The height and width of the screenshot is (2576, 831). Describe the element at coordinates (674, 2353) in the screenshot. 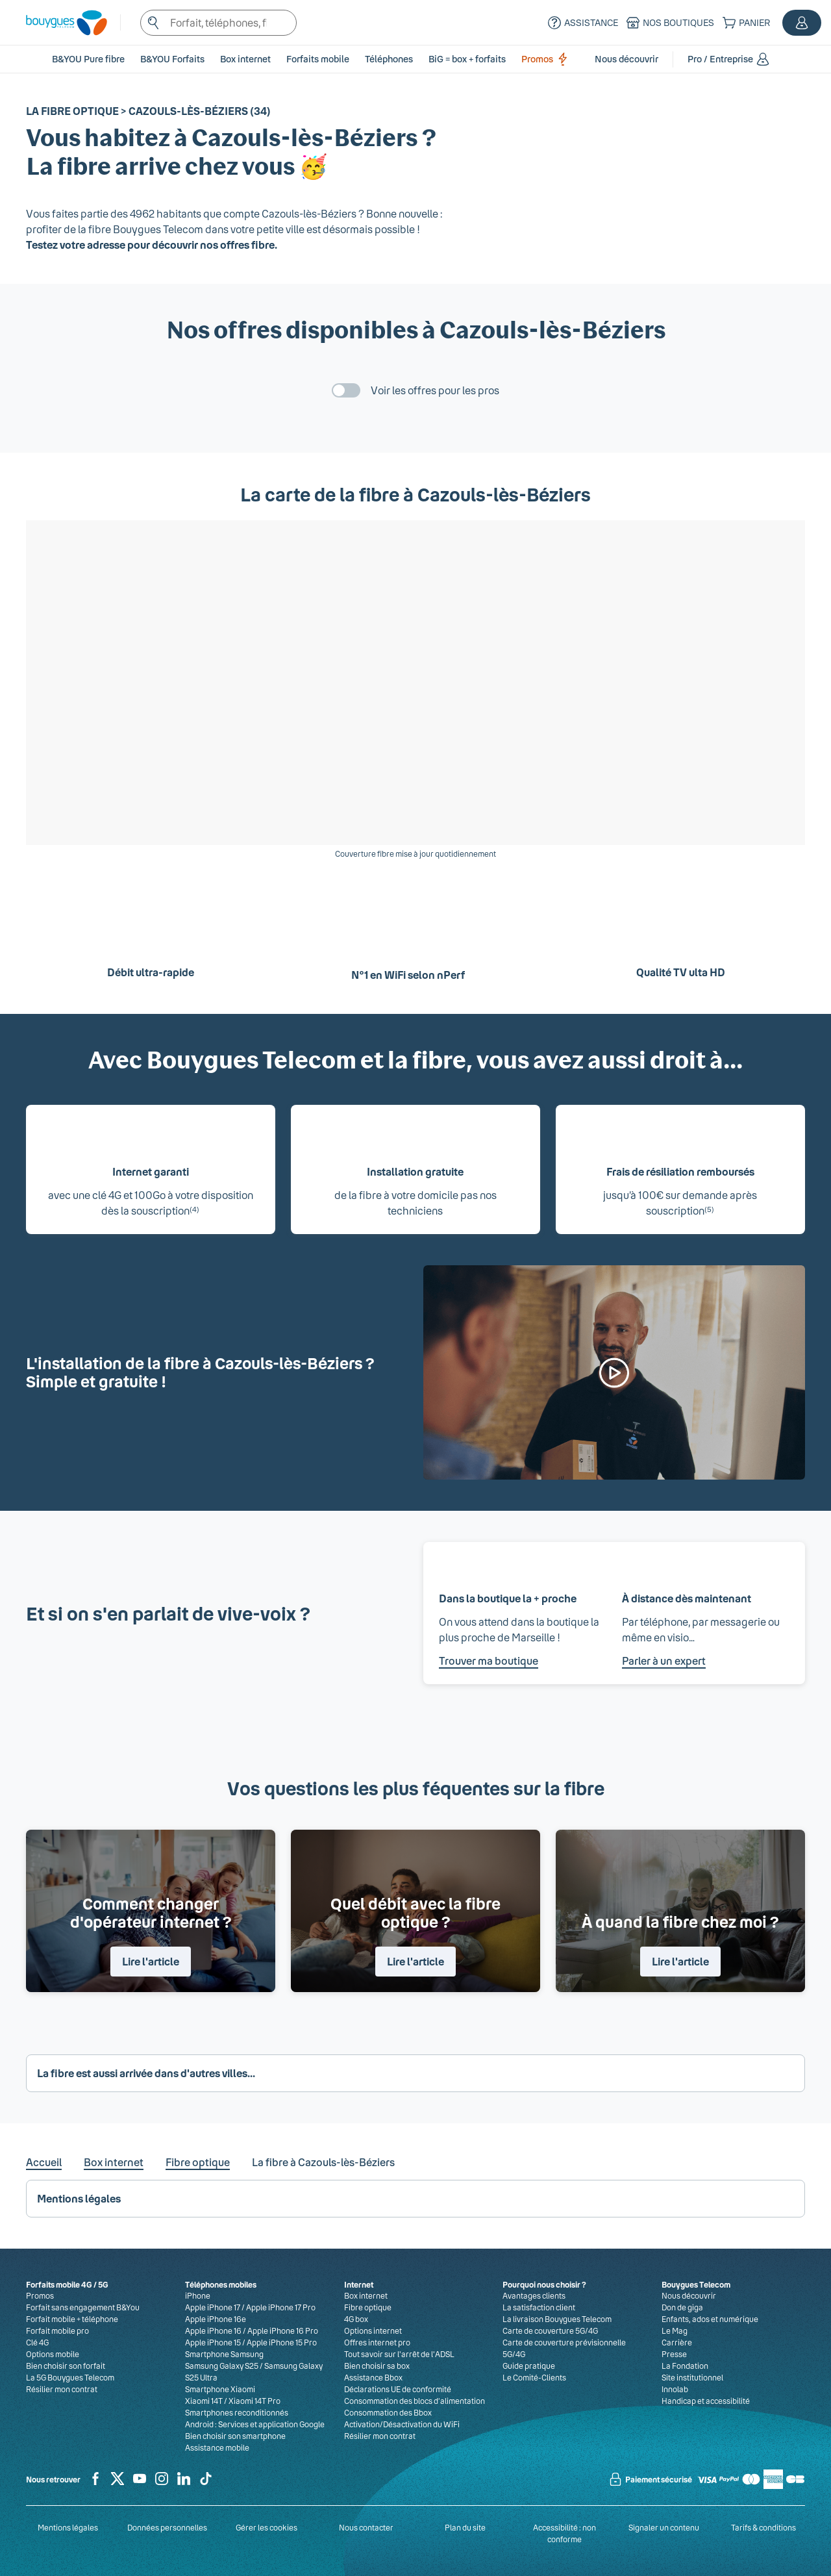

I see `Presse` at that location.